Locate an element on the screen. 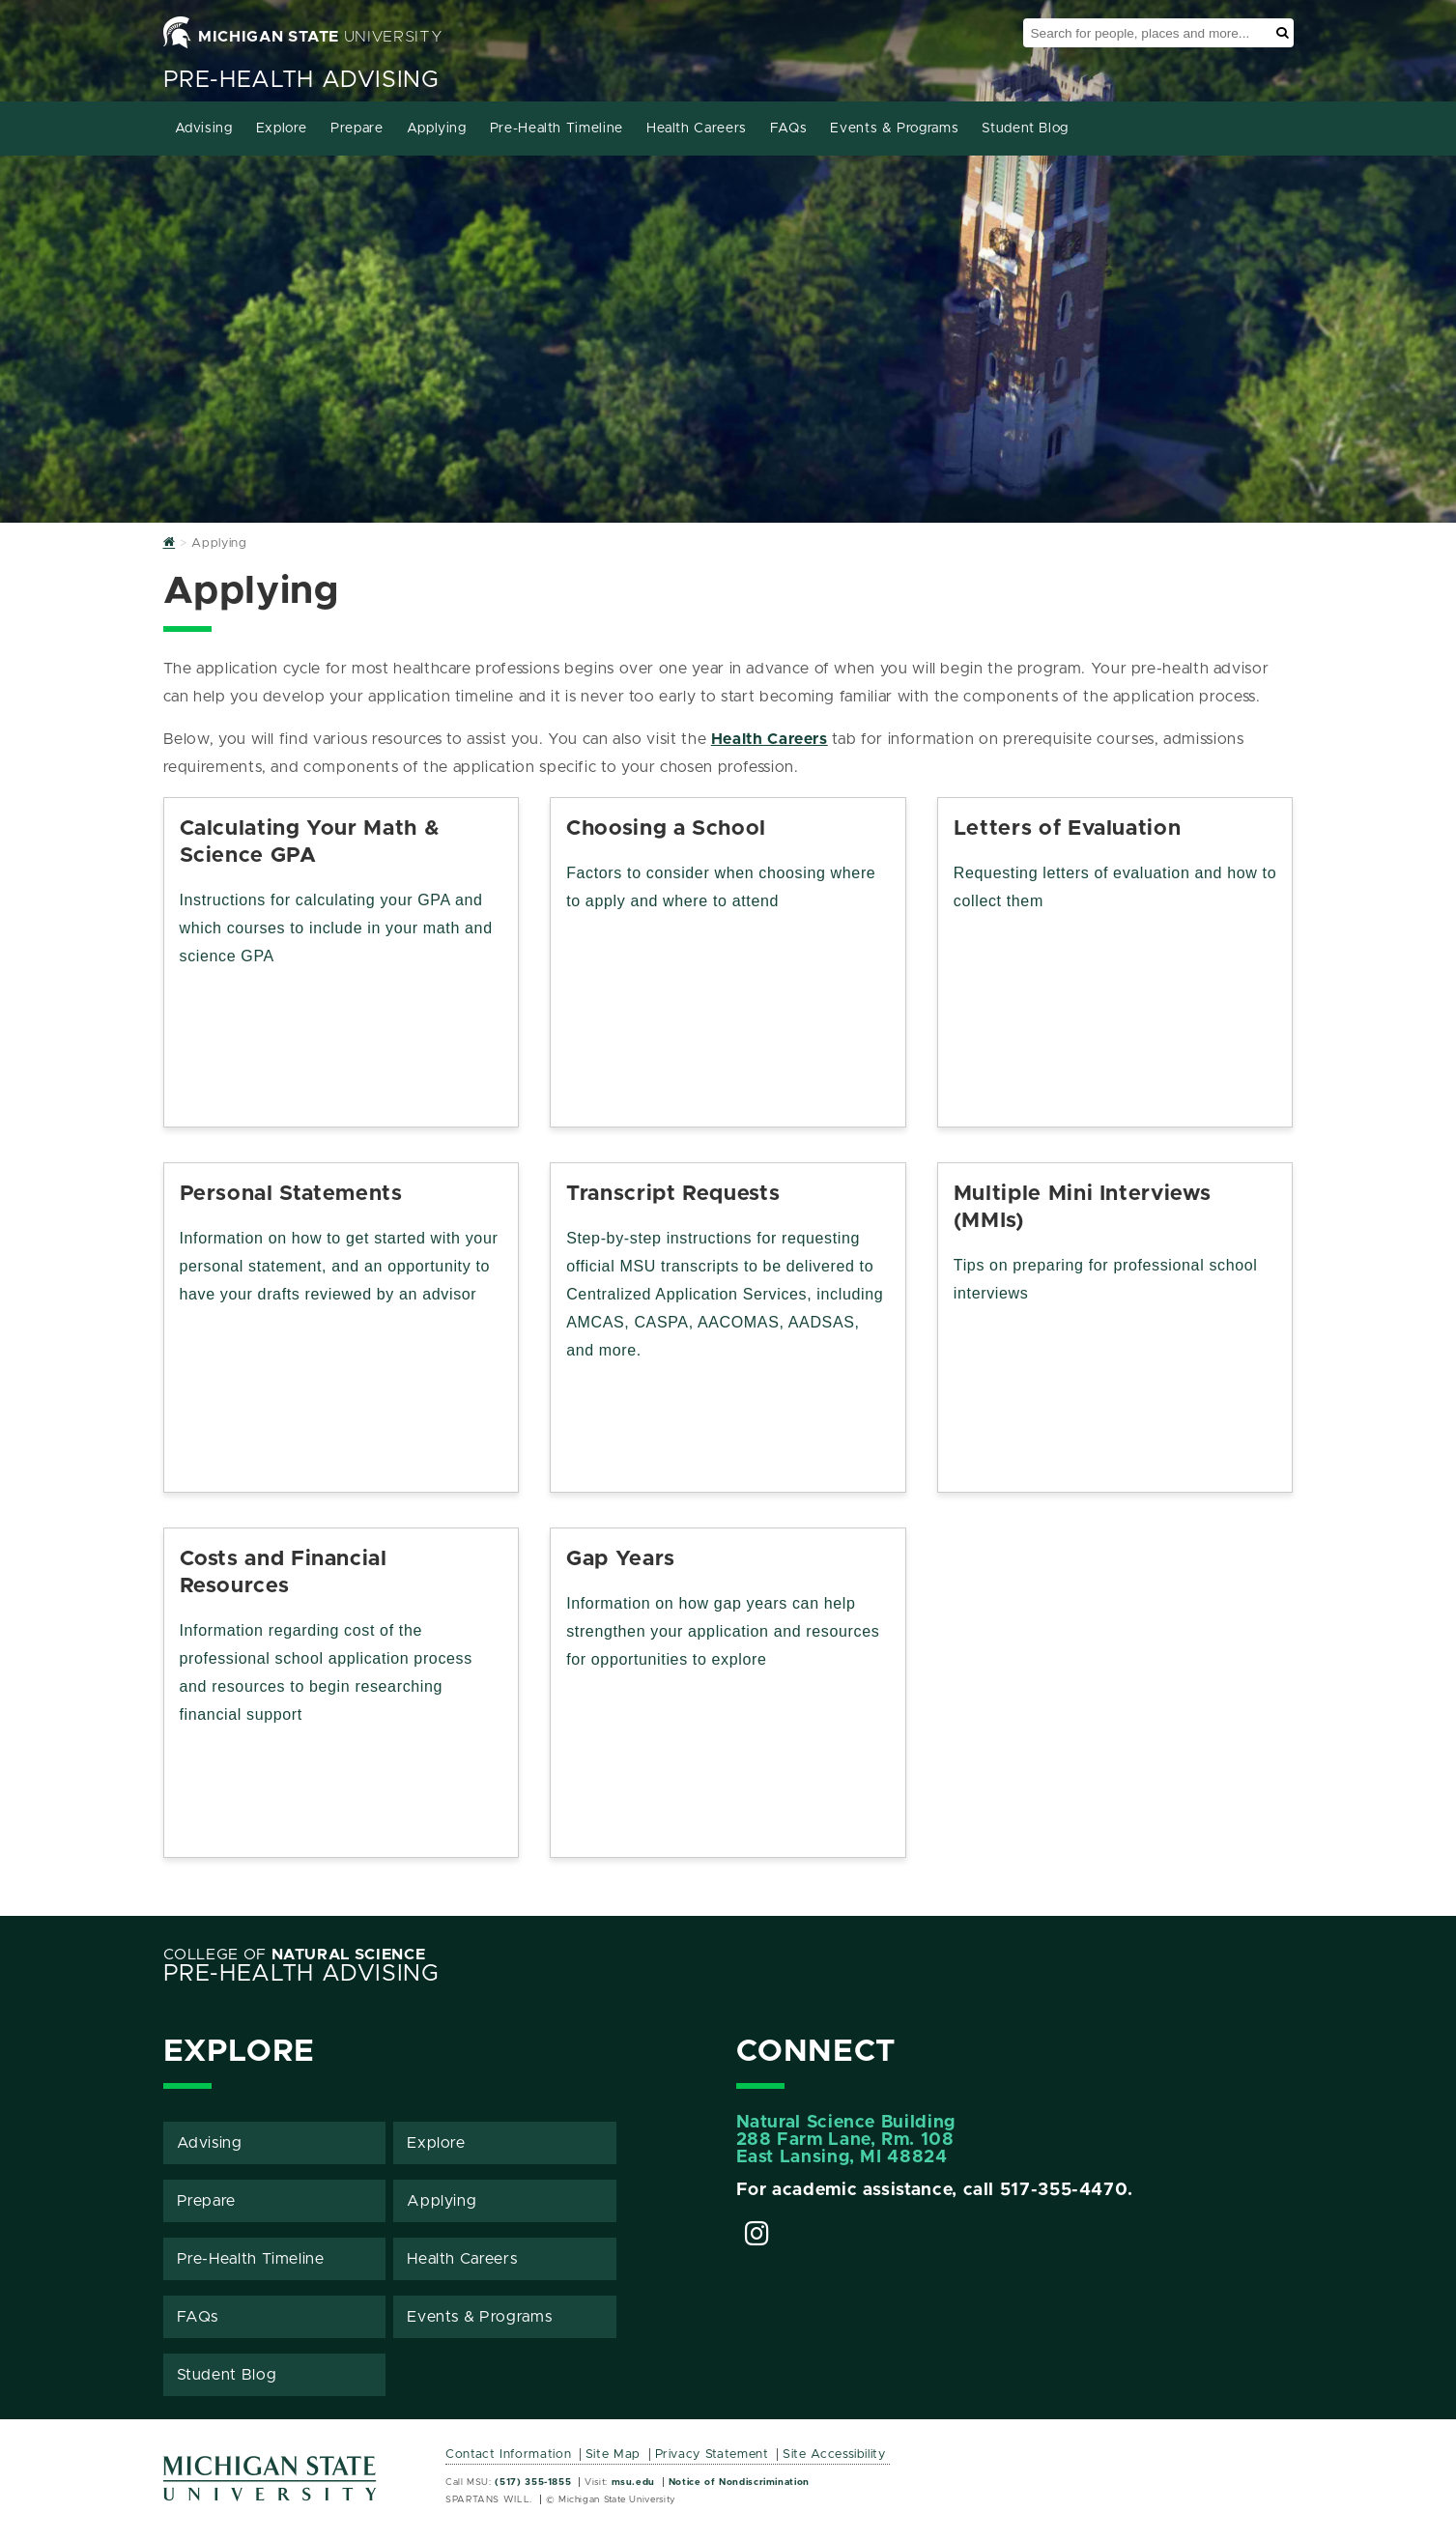 The height and width of the screenshot is (2541, 1456). FAQs is located at coordinates (789, 128).